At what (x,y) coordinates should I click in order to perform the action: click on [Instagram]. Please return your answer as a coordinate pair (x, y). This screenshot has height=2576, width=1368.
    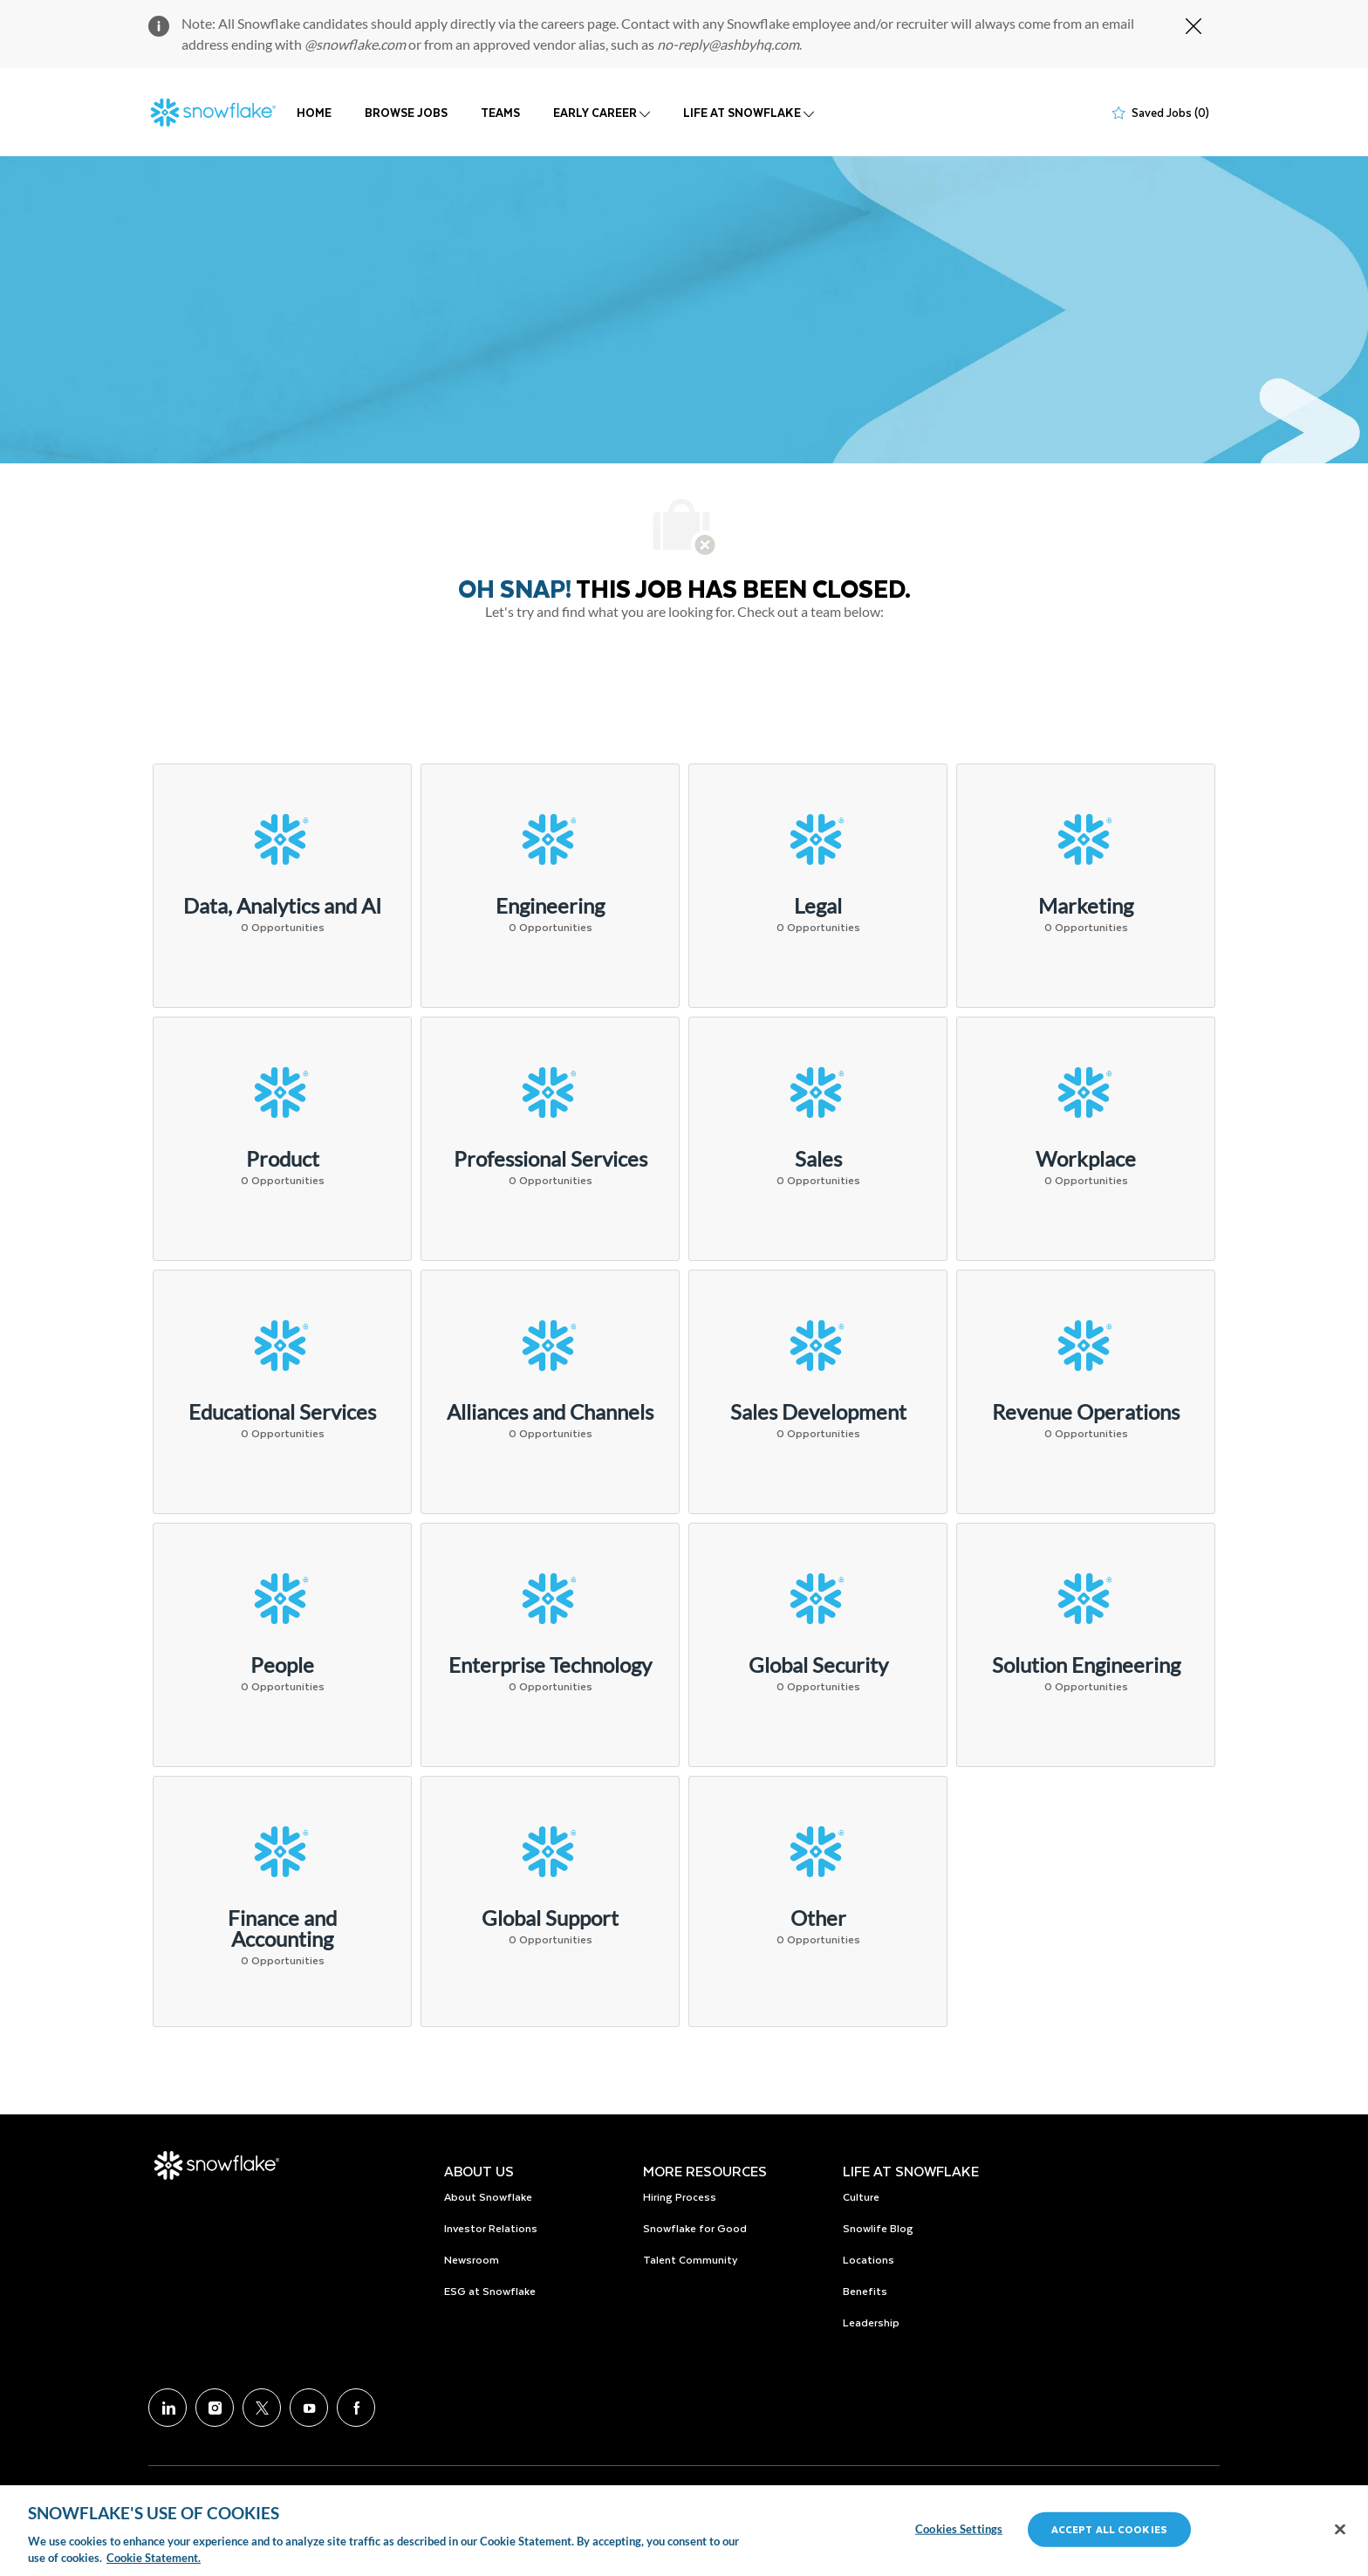
    Looking at the image, I should click on (214, 2407).